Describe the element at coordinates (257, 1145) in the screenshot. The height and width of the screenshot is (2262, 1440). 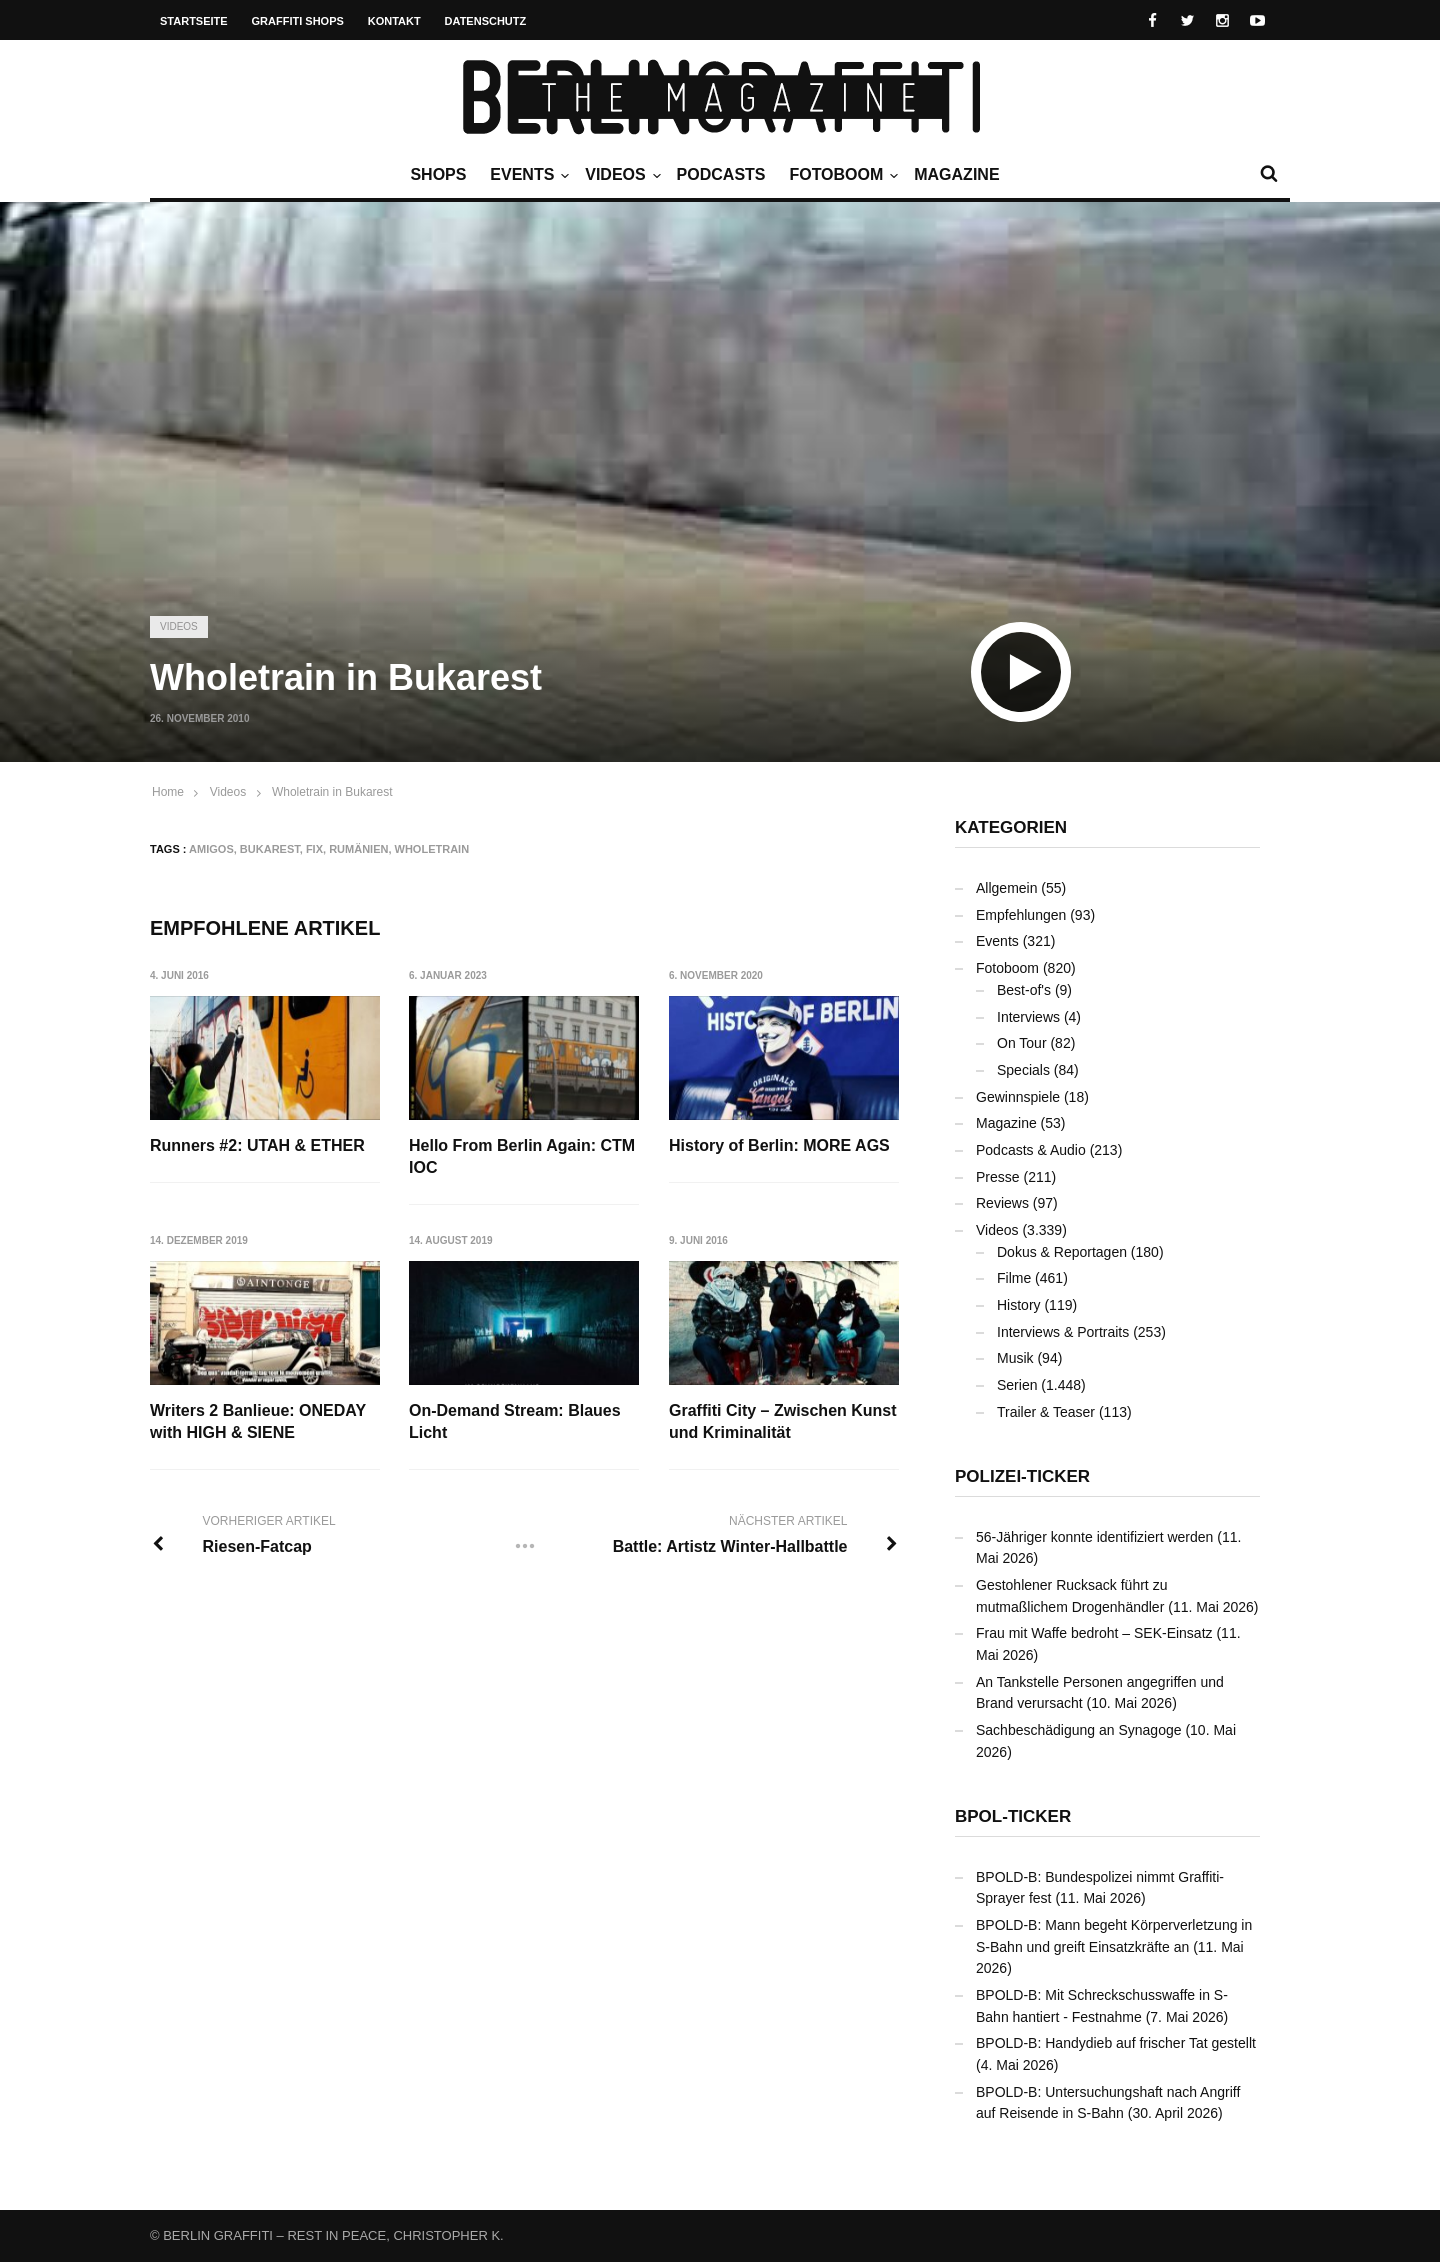
I see `Runners #2: UTAH & ETHER` at that location.